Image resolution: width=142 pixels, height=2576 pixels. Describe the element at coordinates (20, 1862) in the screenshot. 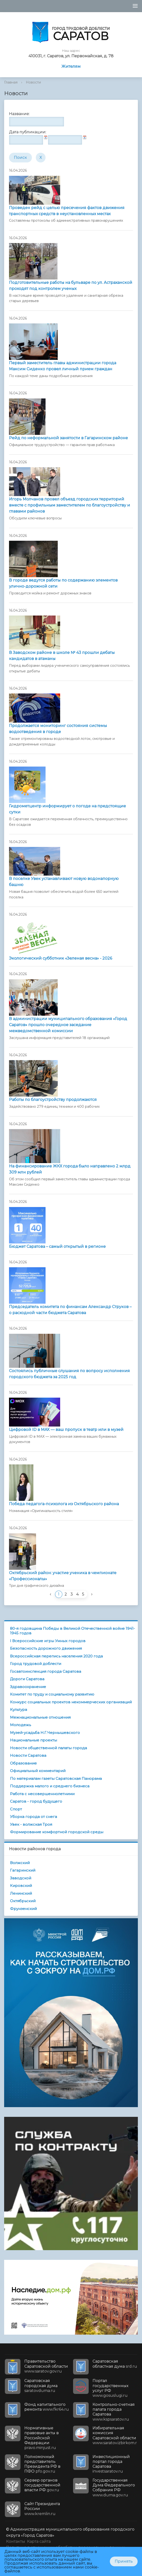

I see `Волжский` at that location.